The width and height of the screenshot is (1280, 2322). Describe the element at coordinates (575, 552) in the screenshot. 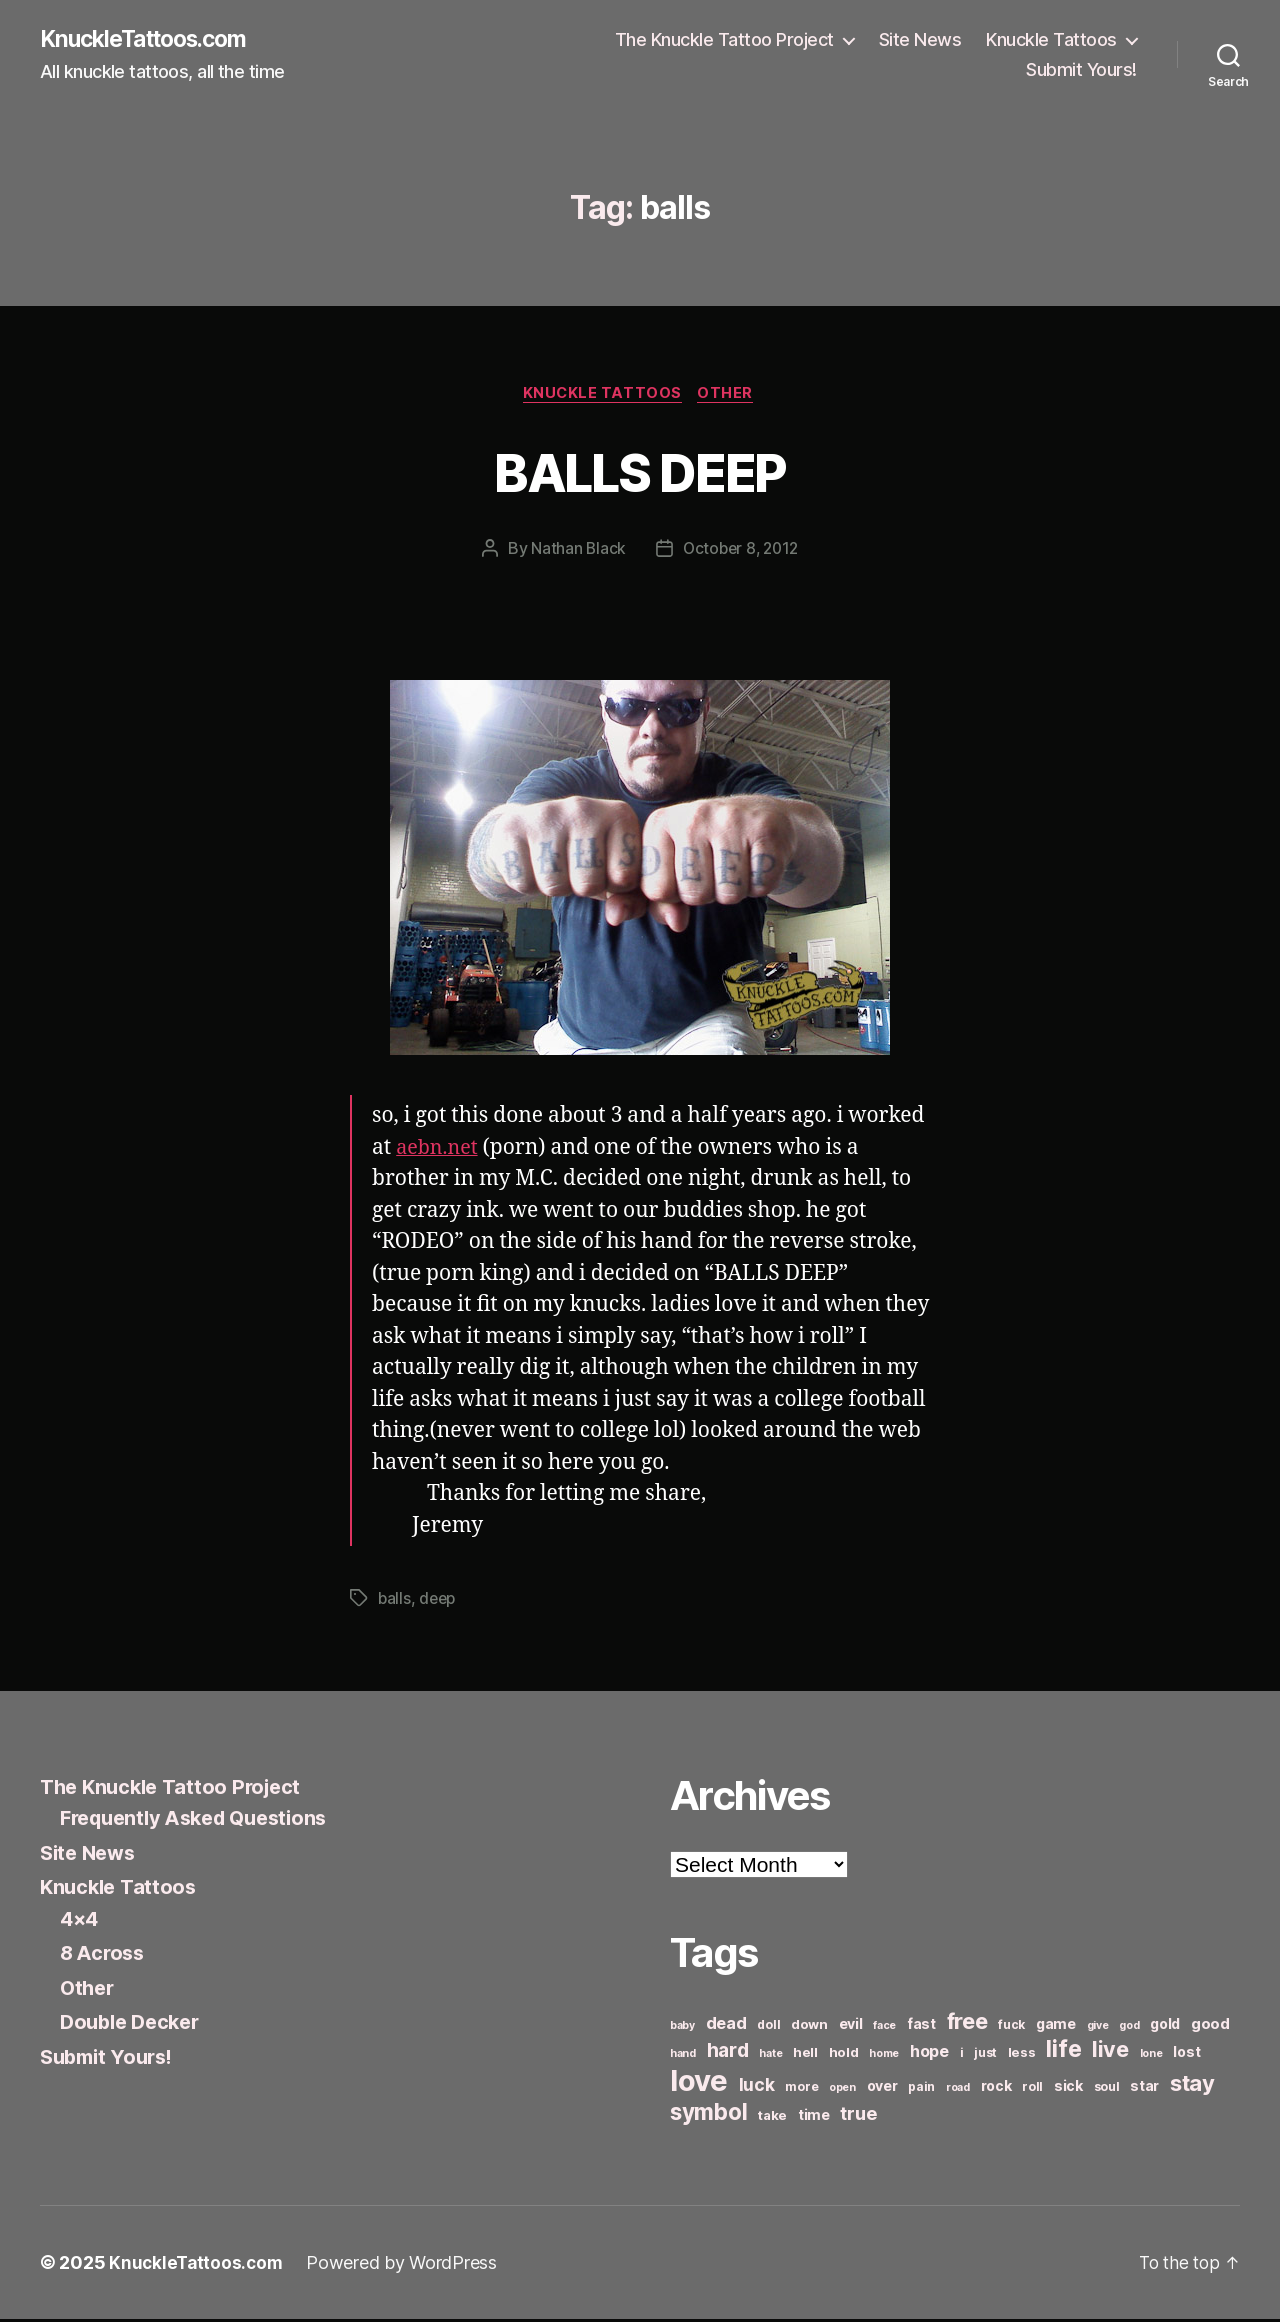

I see `Nathan Black` at that location.